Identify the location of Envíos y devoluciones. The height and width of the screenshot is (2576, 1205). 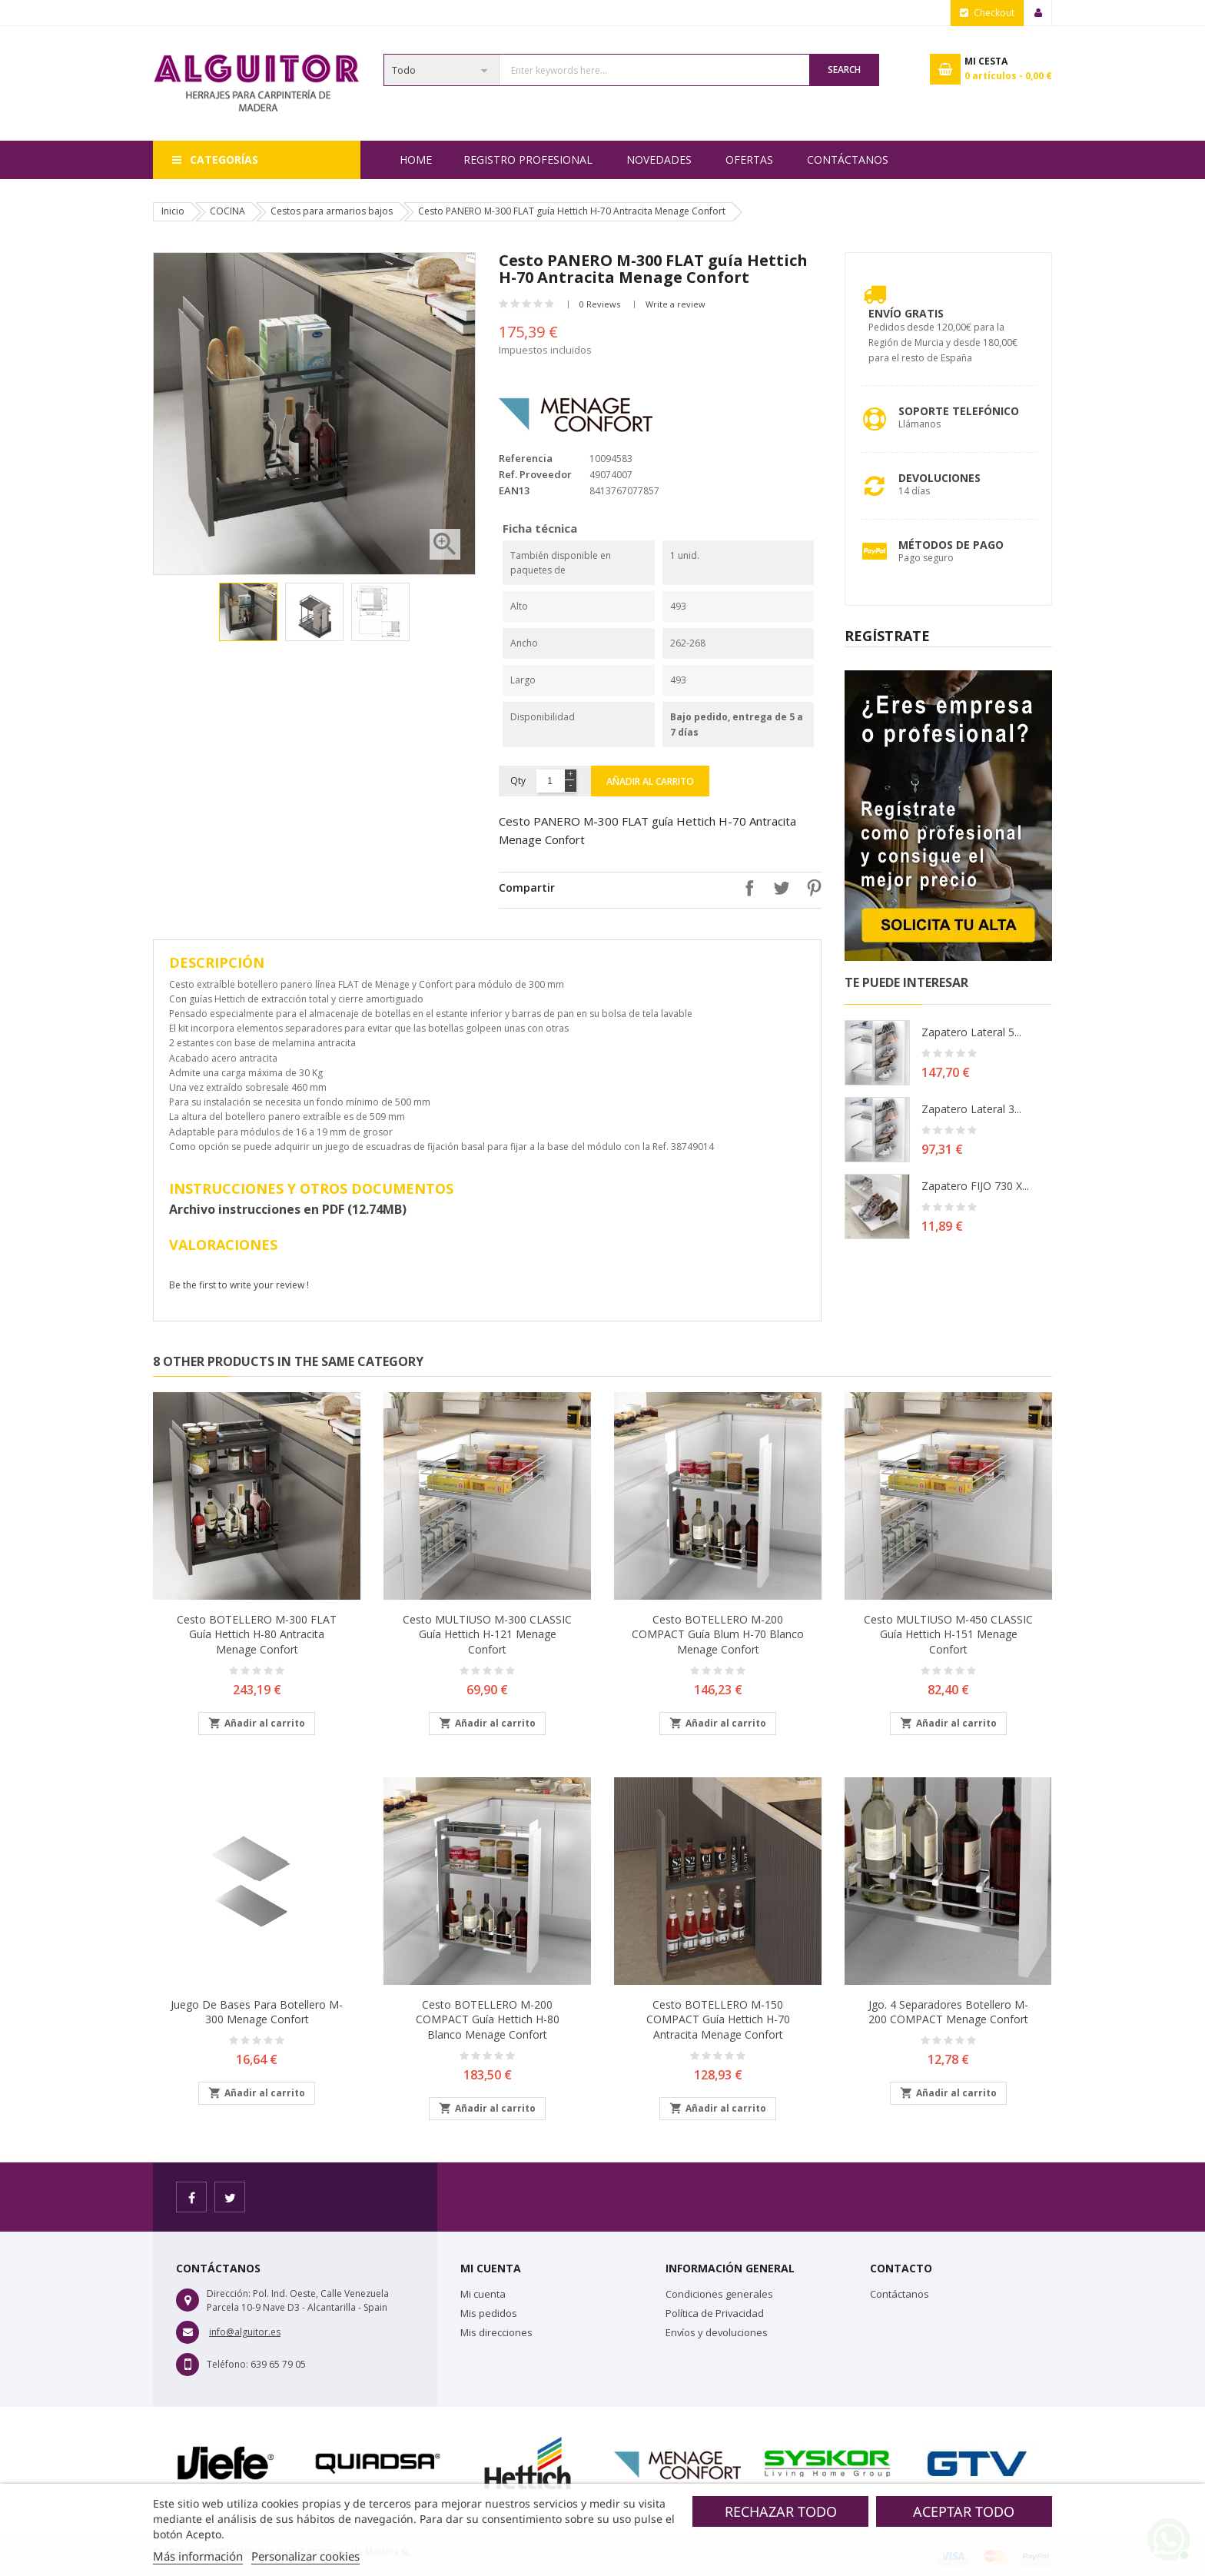
(717, 2332).